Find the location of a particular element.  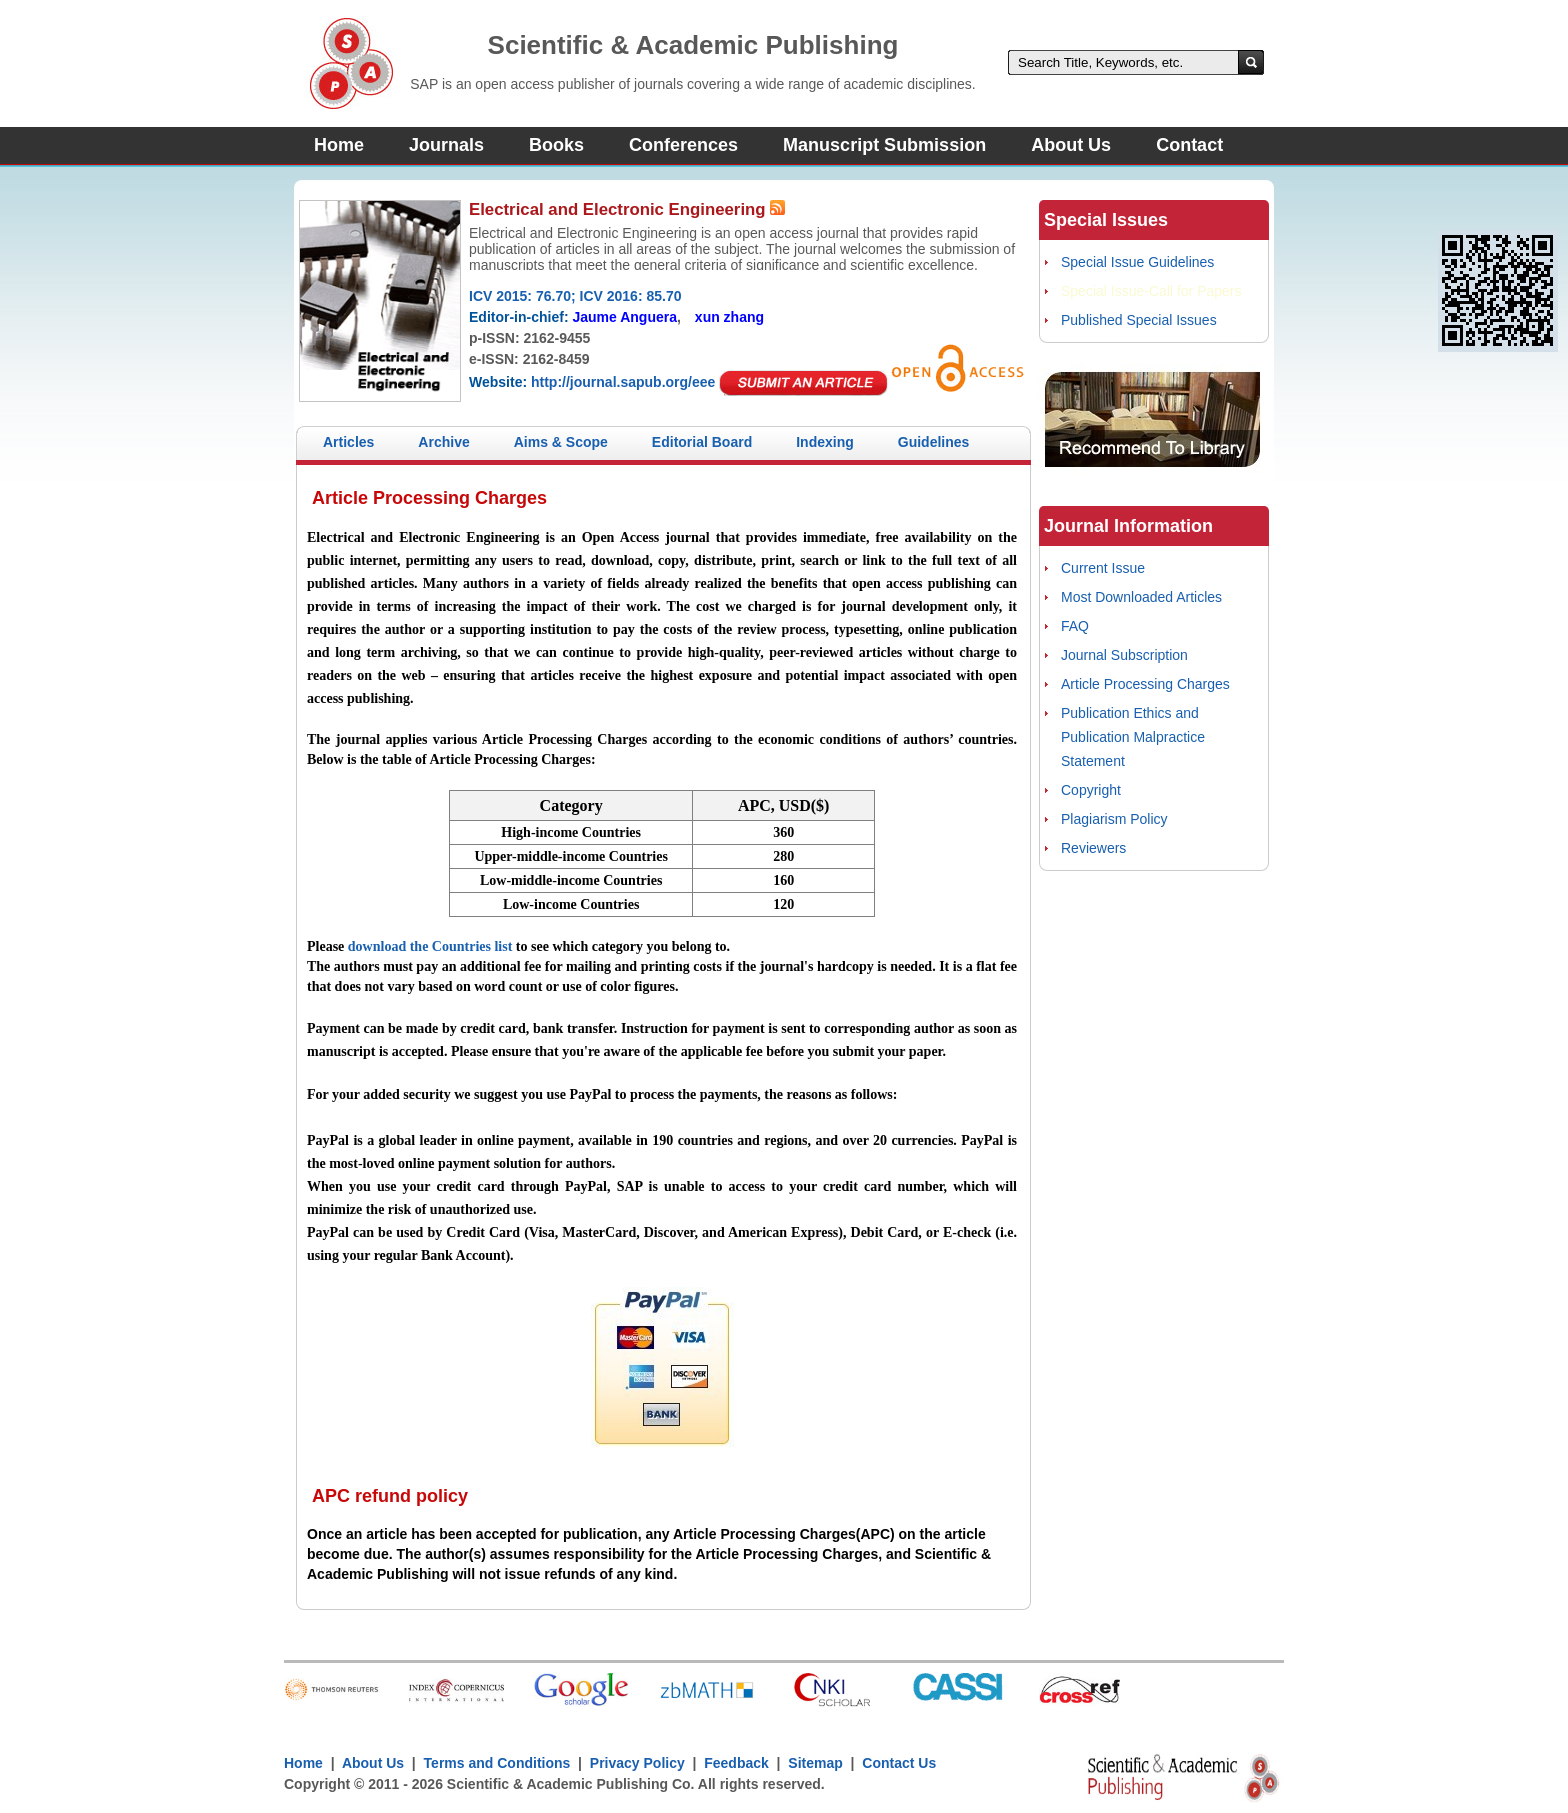

Contact is located at coordinates (1189, 145).